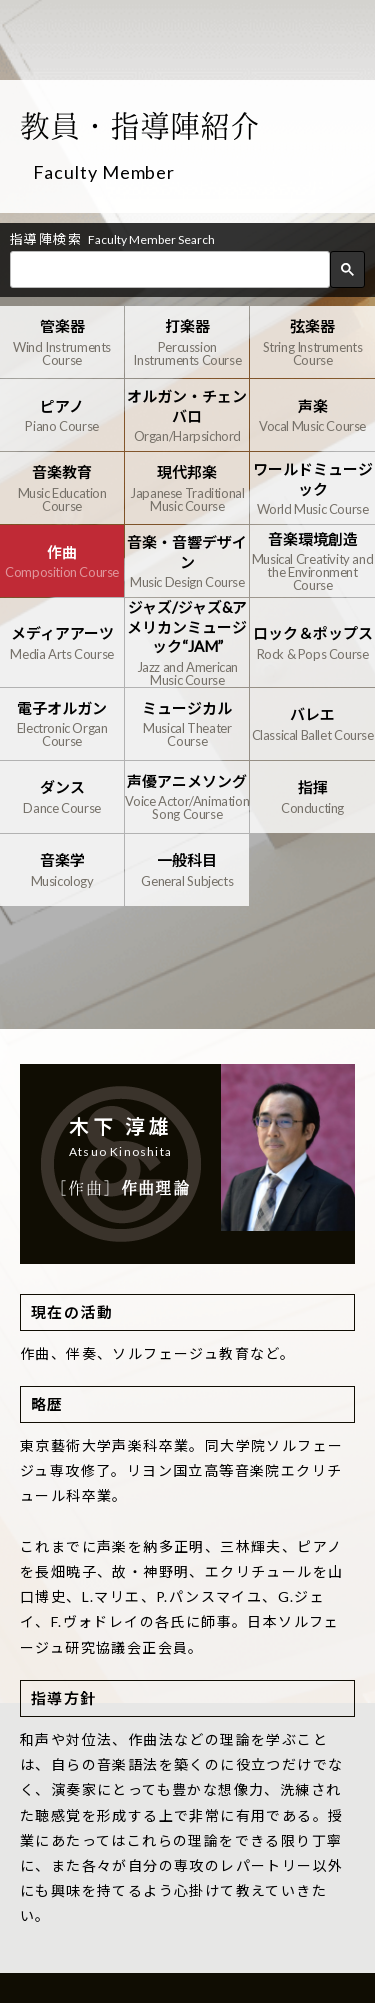 This screenshot has width=375, height=2003. What do you see at coordinates (62, 342) in the screenshot?
I see `管楽器` at bounding box center [62, 342].